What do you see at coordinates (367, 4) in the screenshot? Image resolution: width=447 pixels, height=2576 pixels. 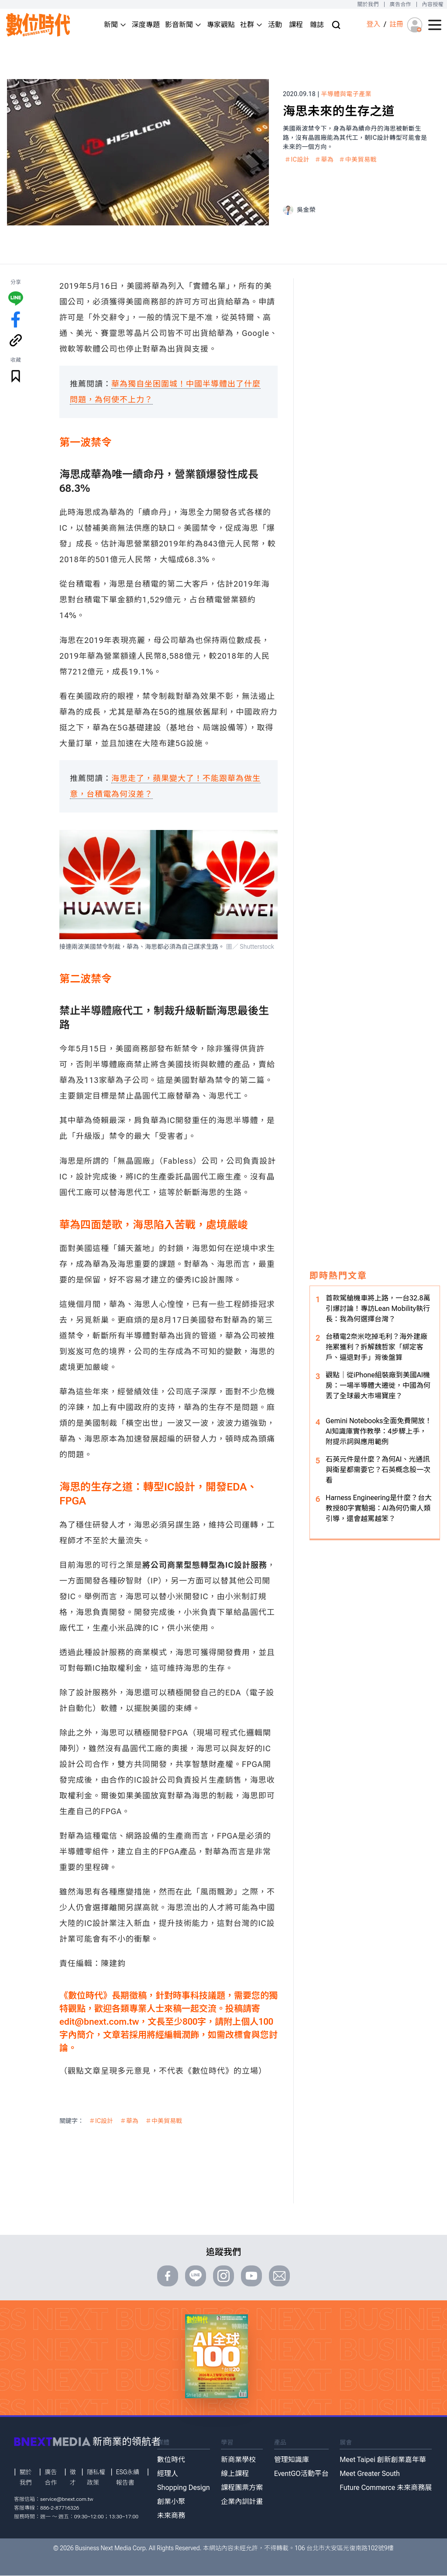 I see `關於我們` at bounding box center [367, 4].